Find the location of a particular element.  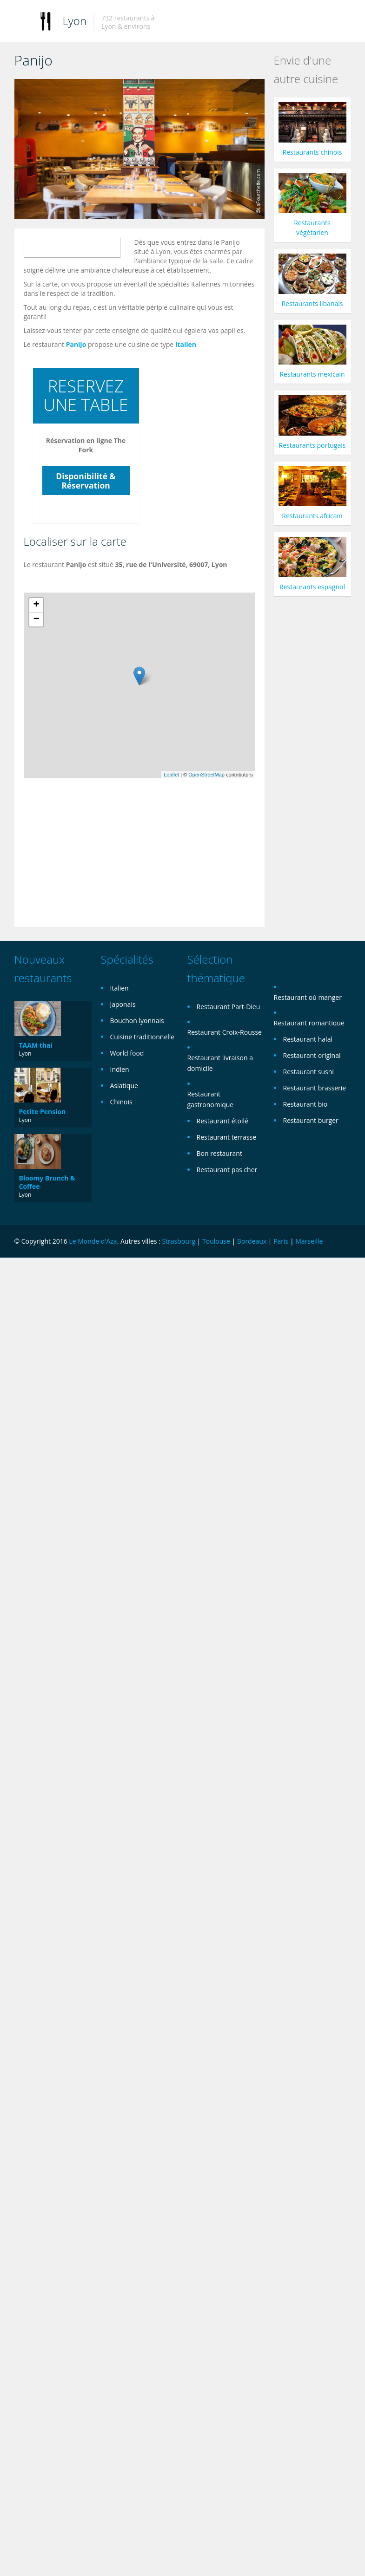

Restaurant brasserie is located at coordinates (314, 1087).